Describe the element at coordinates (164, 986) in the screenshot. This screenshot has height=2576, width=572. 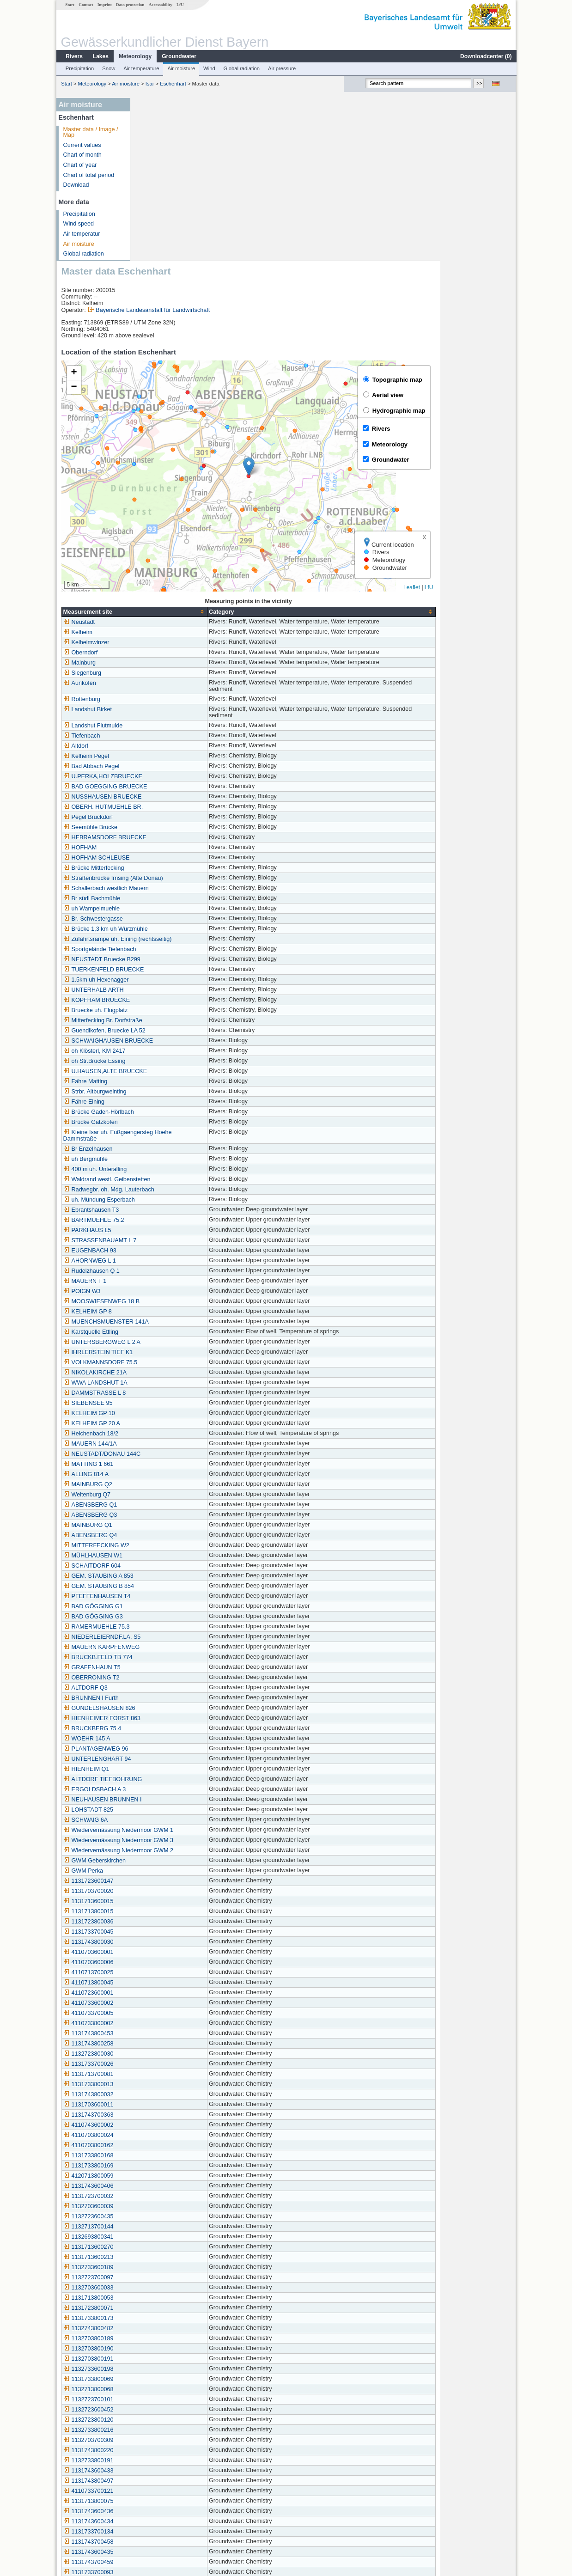
I see `Br Enzelhausen` at that location.